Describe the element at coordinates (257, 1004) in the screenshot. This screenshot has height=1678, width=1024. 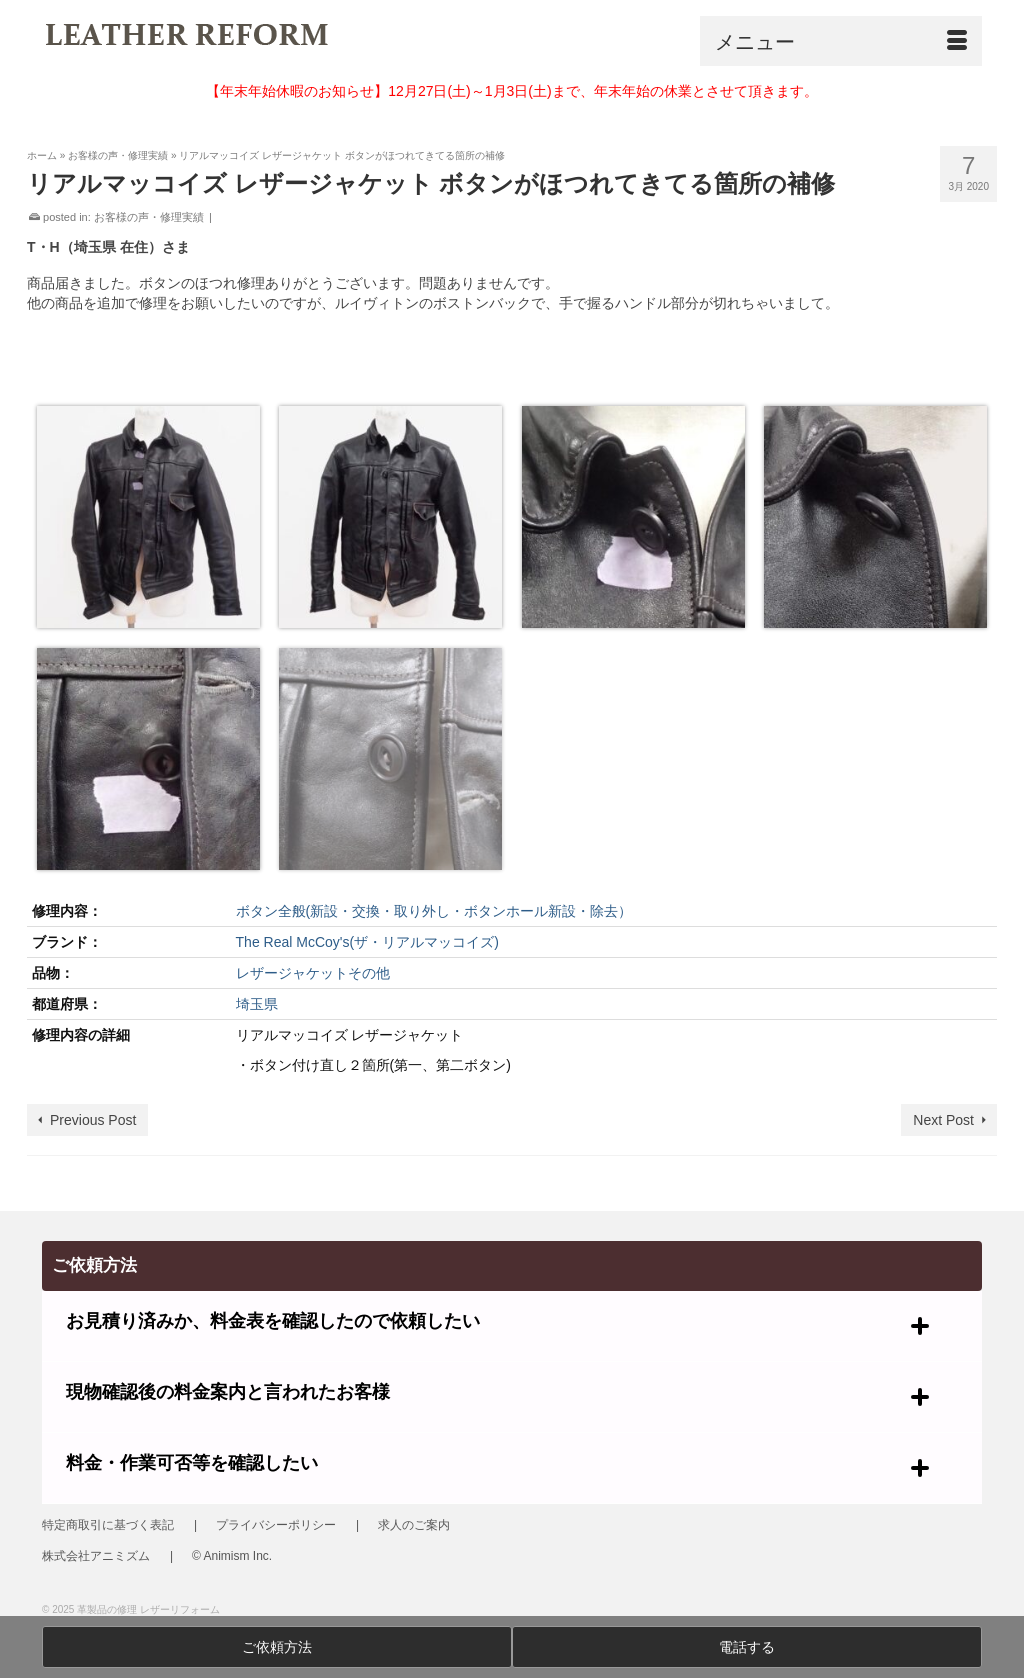
I see `埼玉県` at that location.